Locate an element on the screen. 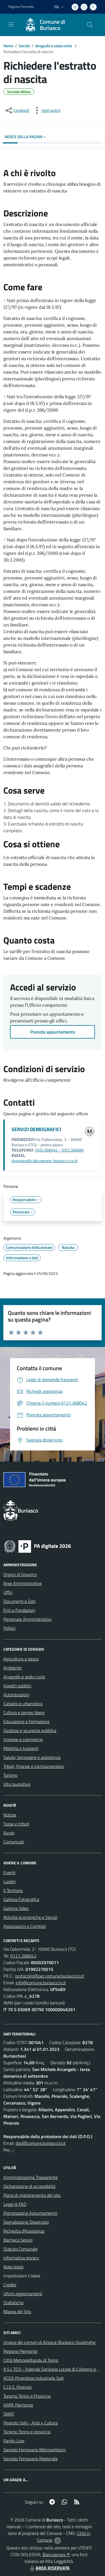  [Home Buriasco] is located at coordinates (50, 25).